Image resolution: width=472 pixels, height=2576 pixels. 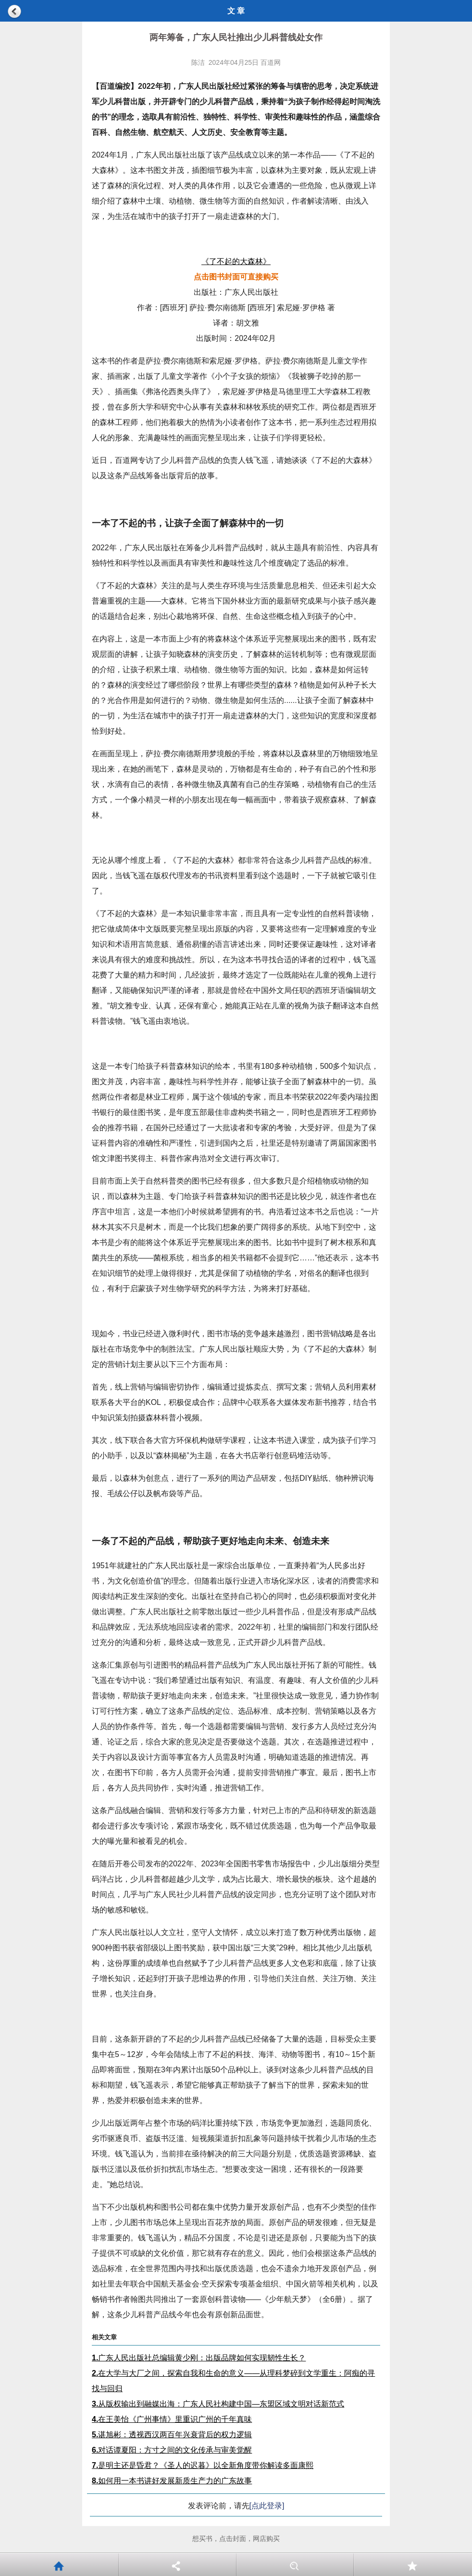 I want to click on 如何用一本书讲好发展新质生产力的广东故事, so click(x=172, y=2481).